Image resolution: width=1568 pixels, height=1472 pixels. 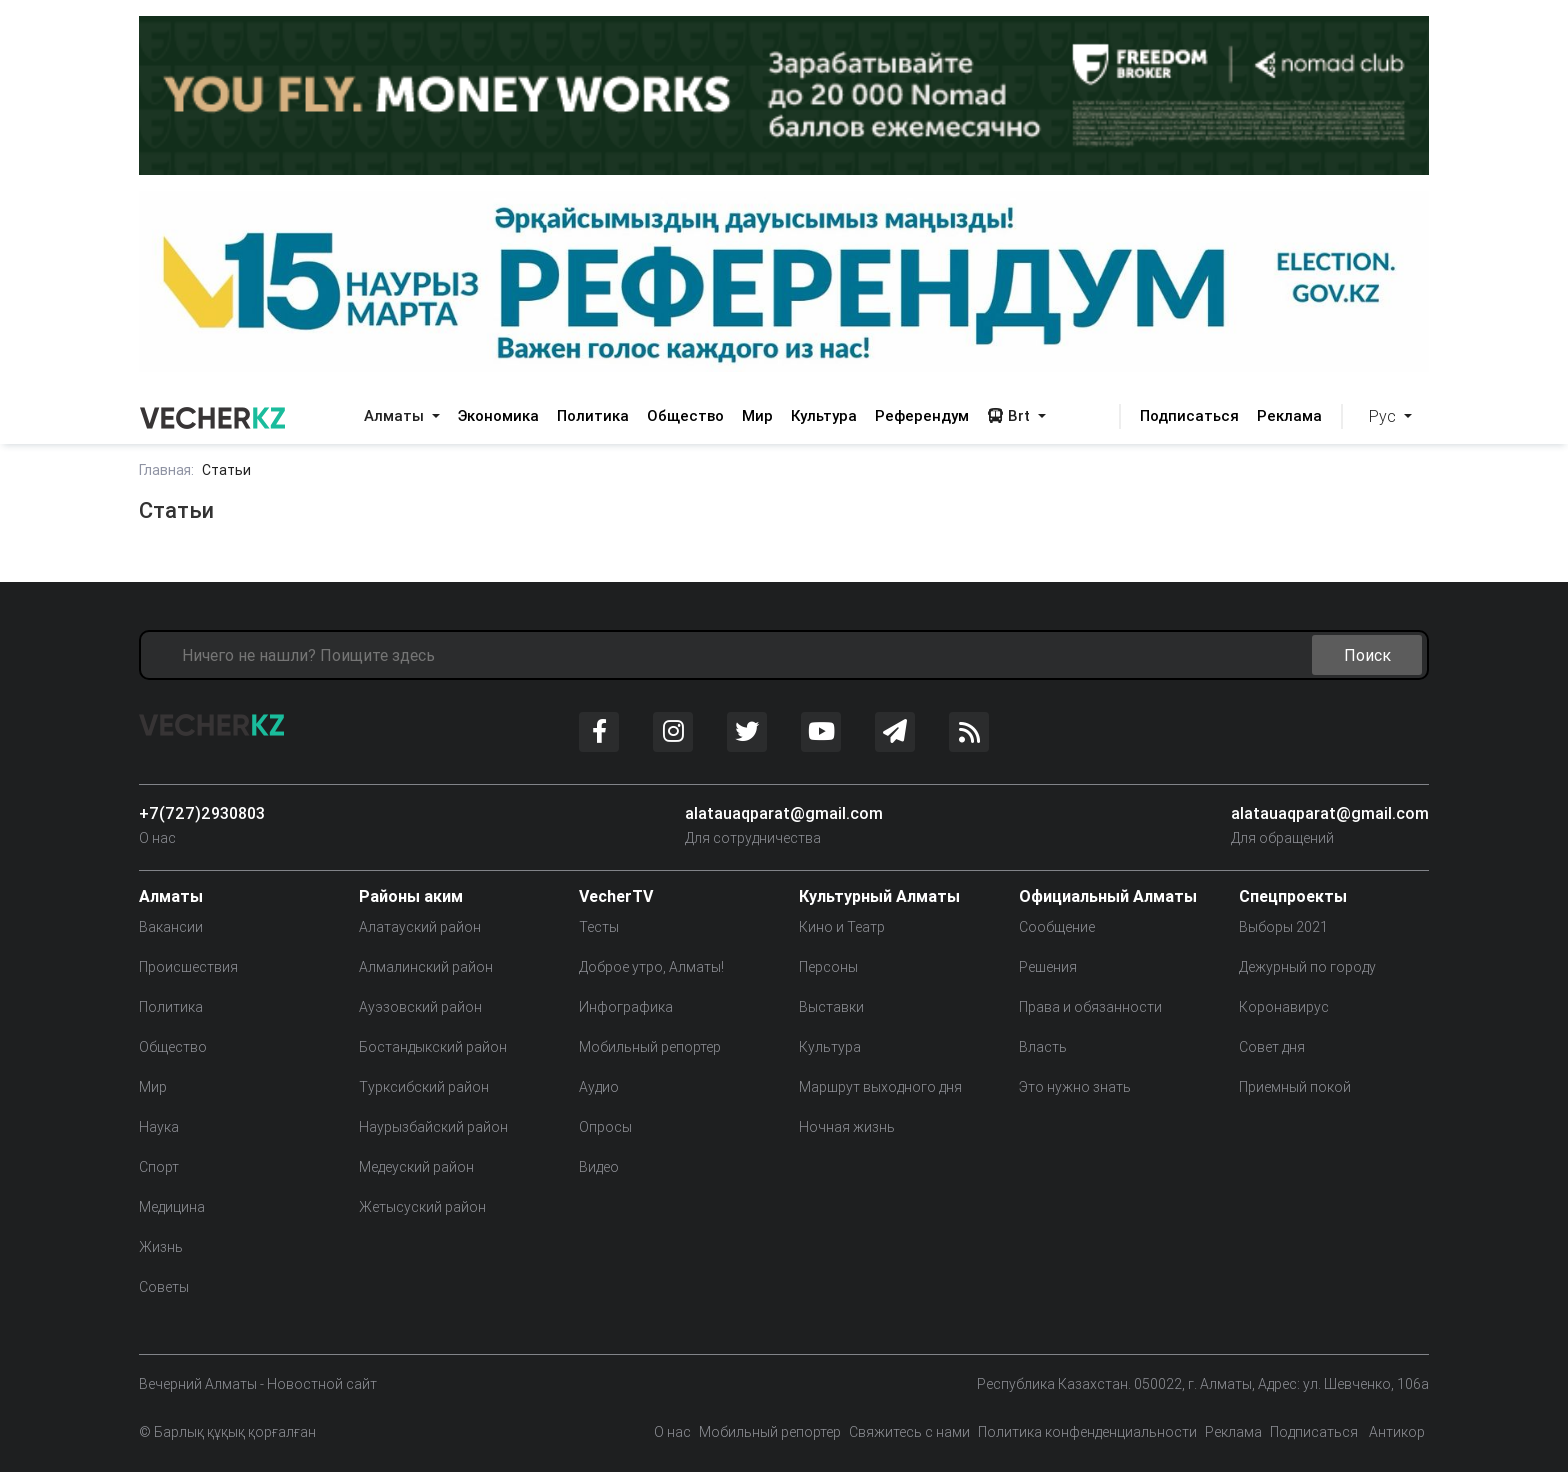 What do you see at coordinates (159, 1167) in the screenshot?
I see `Спорт` at bounding box center [159, 1167].